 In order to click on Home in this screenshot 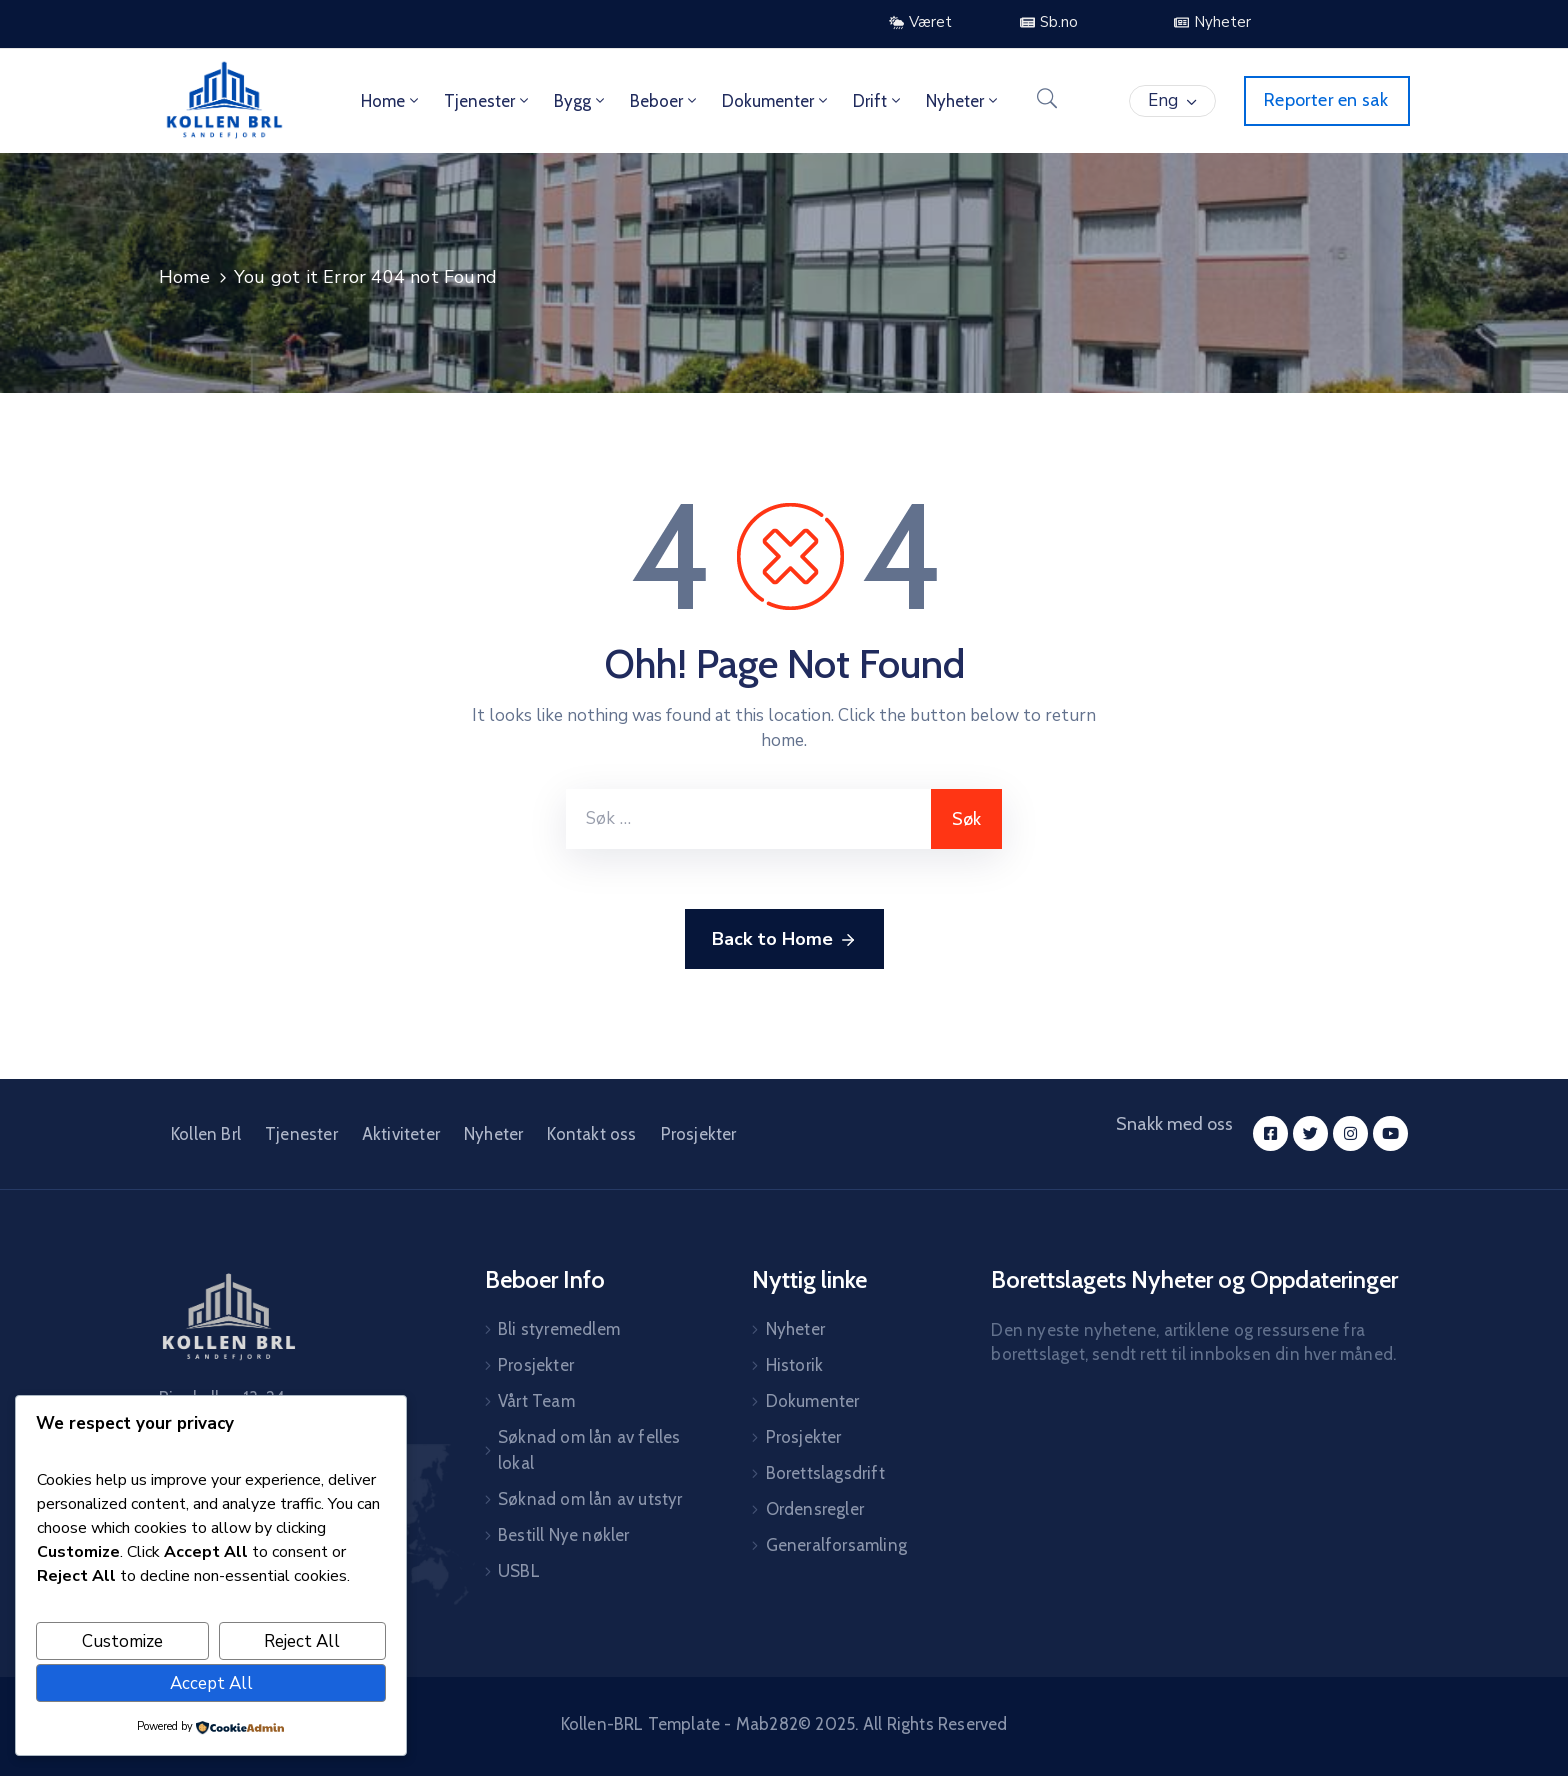, I will do `click(391, 101)`.